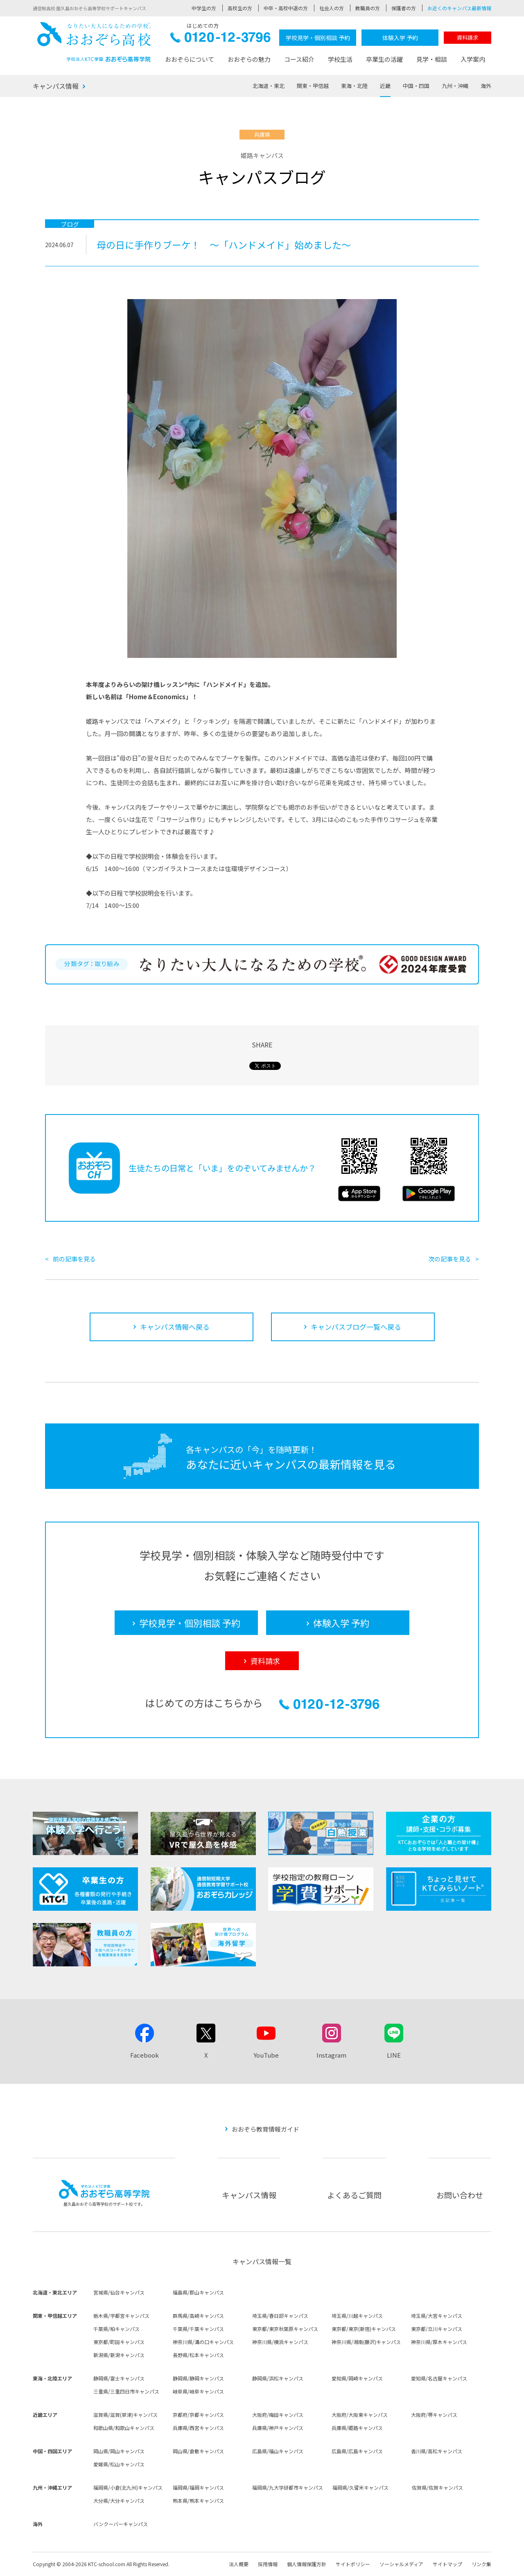 The height and width of the screenshot is (2576, 524). What do you see at coordinates (394, 2055) in the screenshot?
I see `LINE` at bounding box center [394, 2055].